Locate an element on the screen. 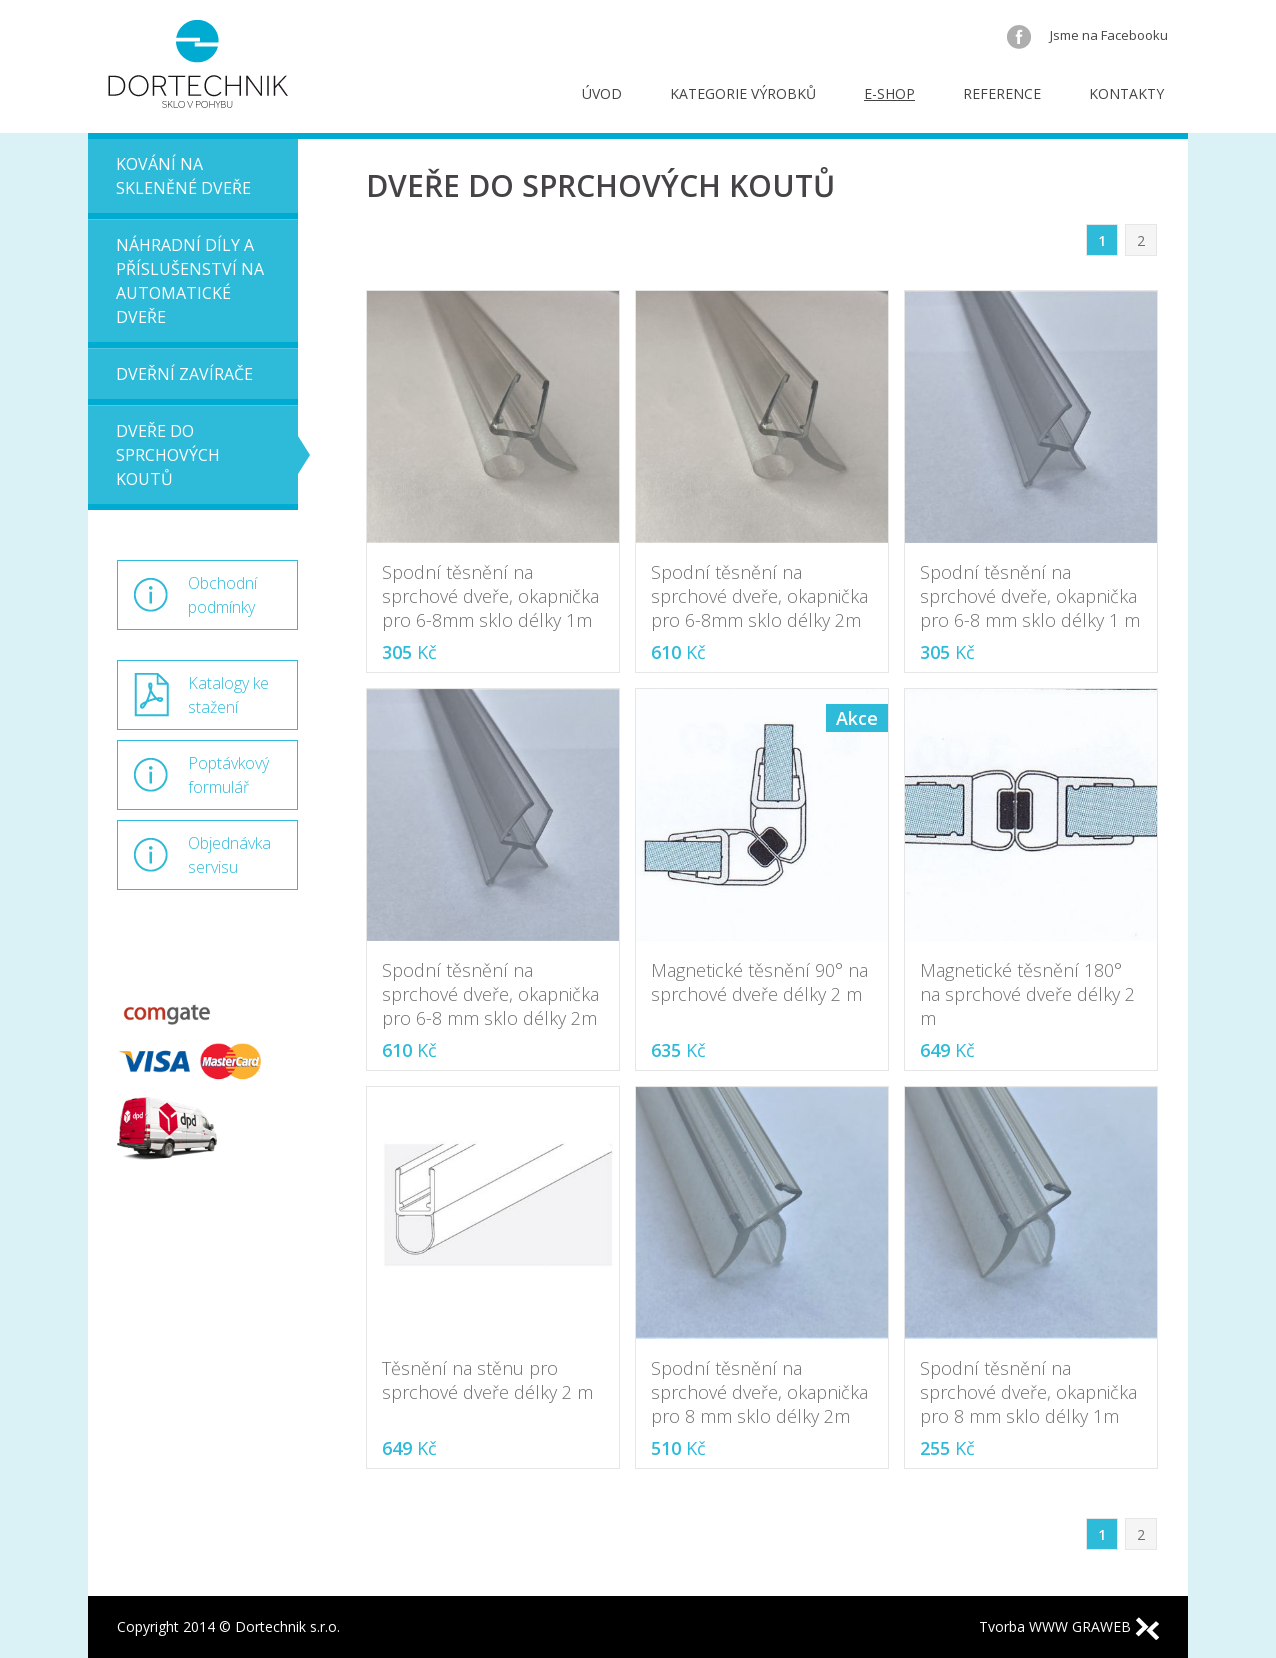 The width and height of the screenshot is (1276, 1658). Náhradní díly a příslušenství na automatické dveře is located at coordinates (190, 281).